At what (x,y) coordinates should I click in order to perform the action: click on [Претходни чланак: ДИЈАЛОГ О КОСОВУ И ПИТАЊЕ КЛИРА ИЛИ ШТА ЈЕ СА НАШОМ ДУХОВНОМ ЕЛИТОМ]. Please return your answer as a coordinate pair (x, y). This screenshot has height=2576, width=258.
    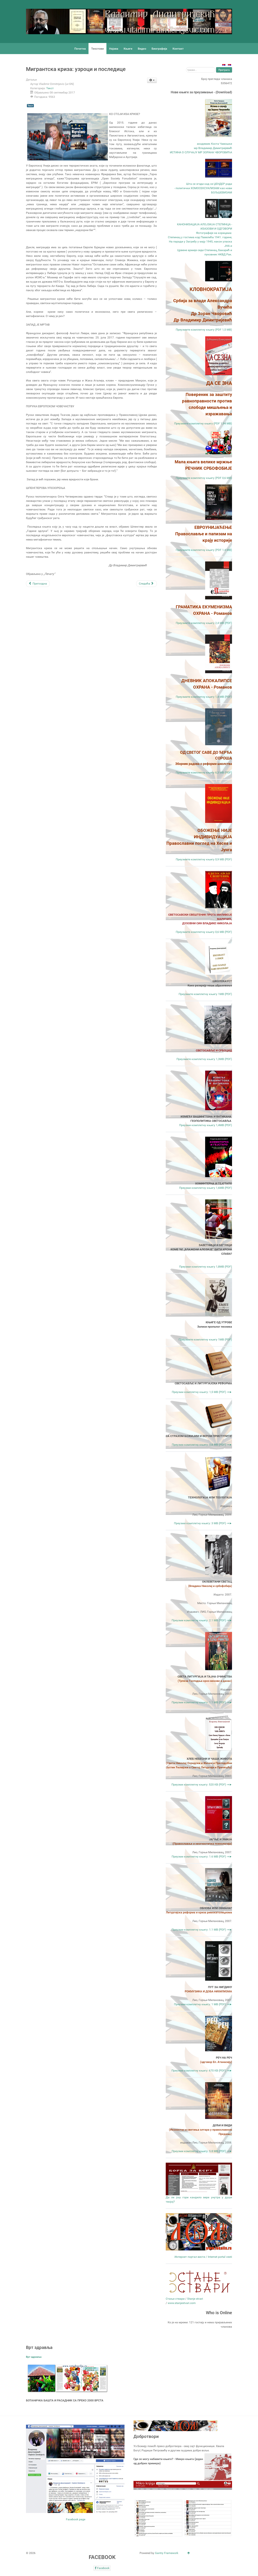
    Looking at the image, I should click on (38, 583).